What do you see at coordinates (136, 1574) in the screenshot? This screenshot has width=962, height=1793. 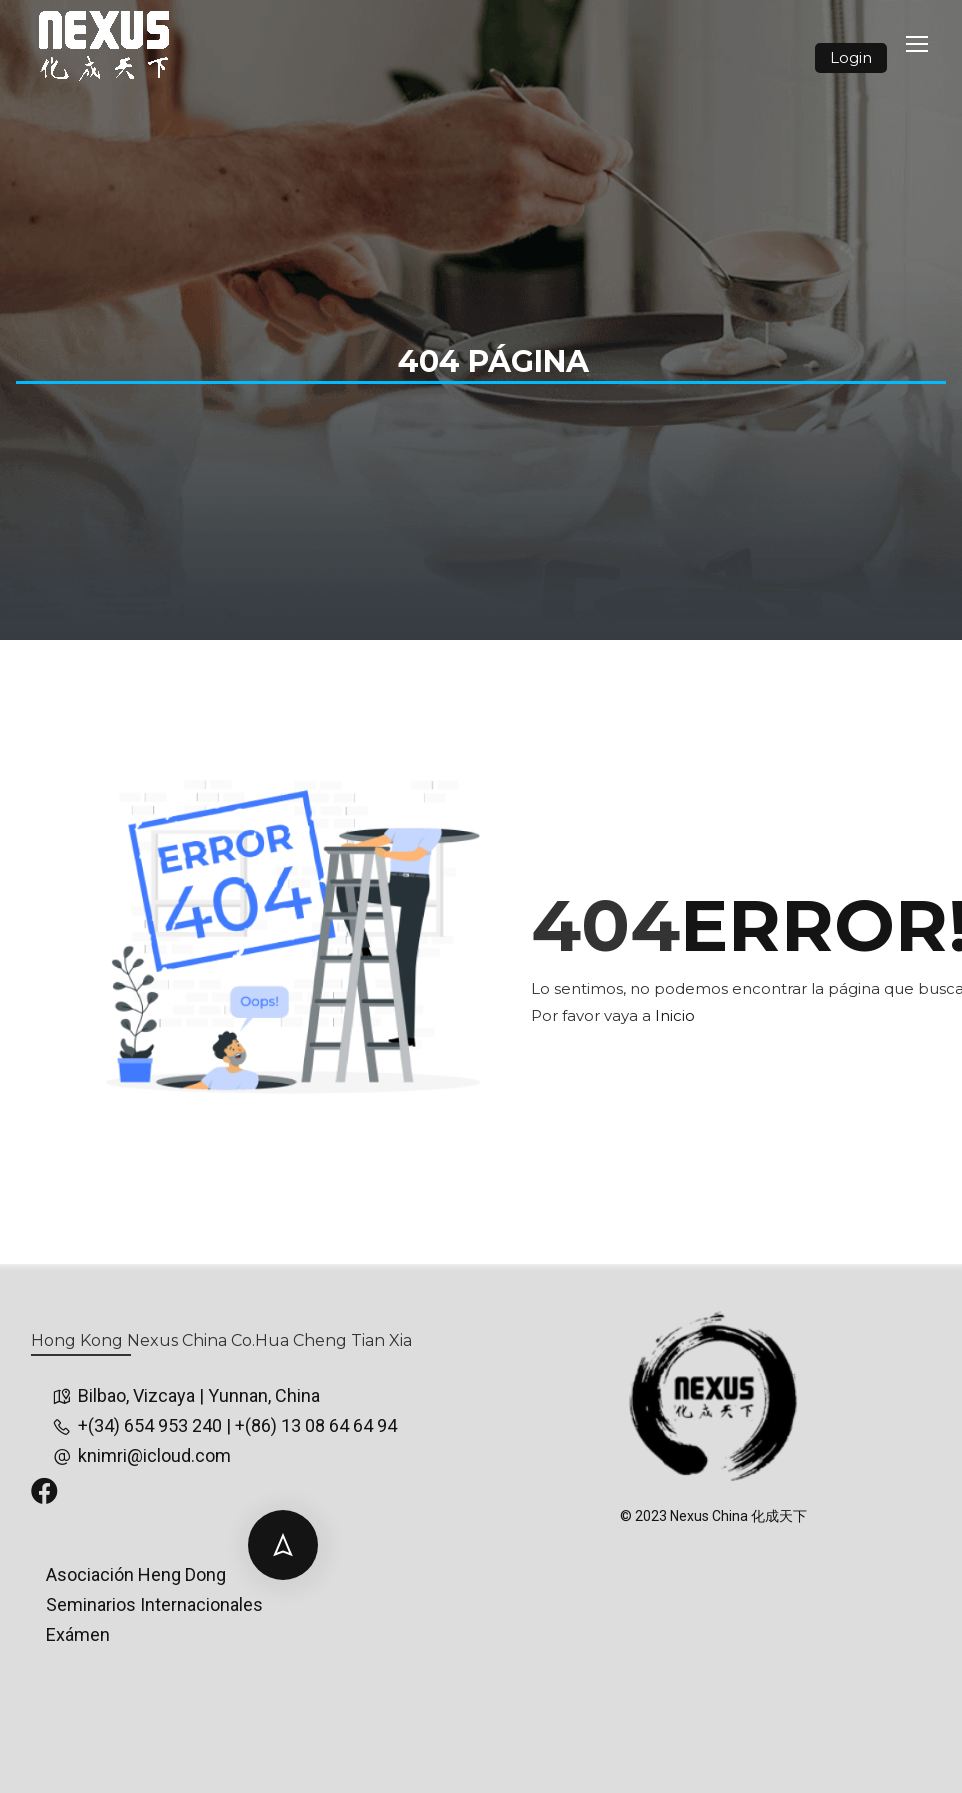 I see `Asociación Heng Dong` at bounding box center [136, 1574].